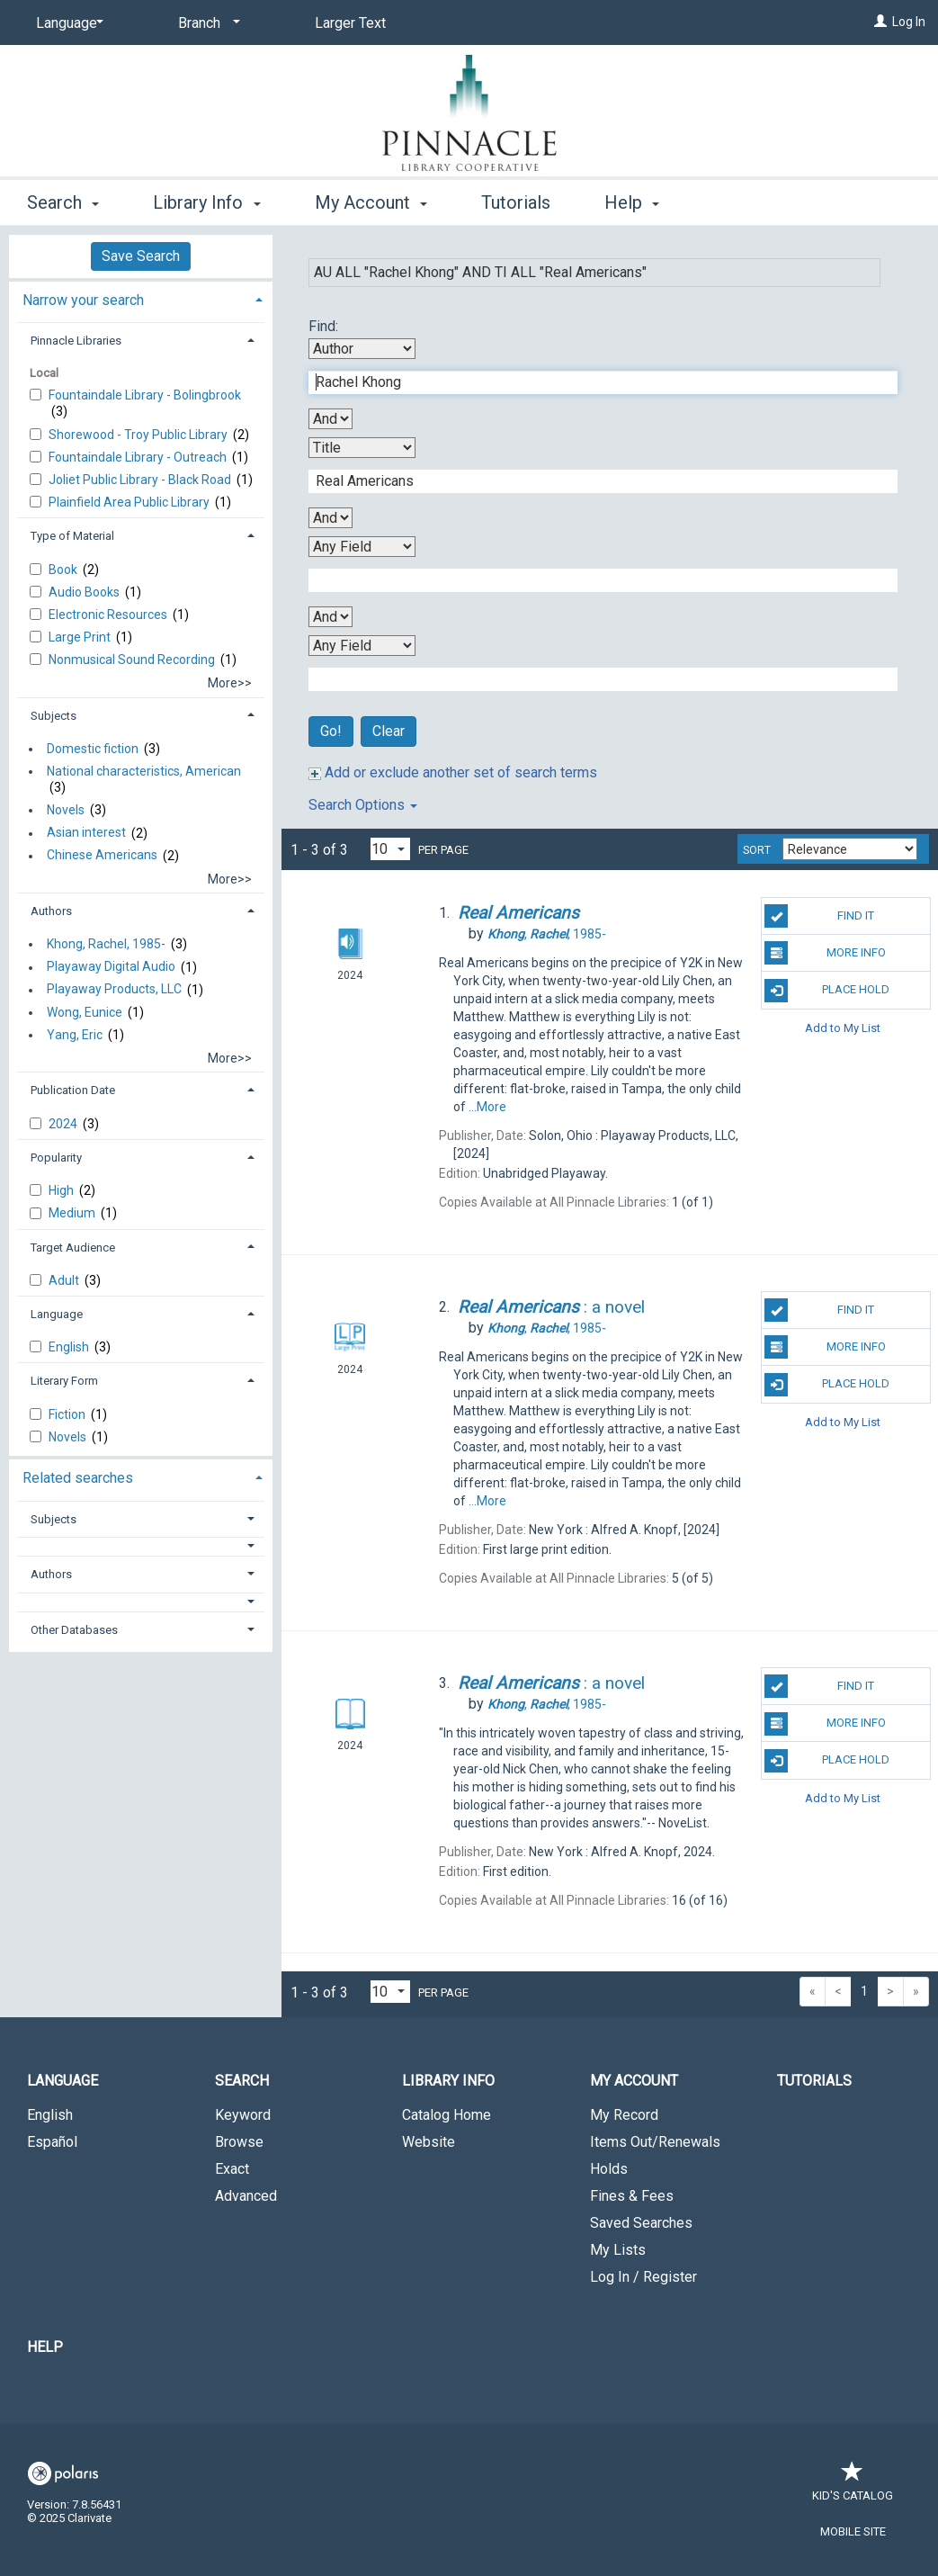 This screenshot has height=2576, width=938. I want to click on Audio Books, so click(85, 592).